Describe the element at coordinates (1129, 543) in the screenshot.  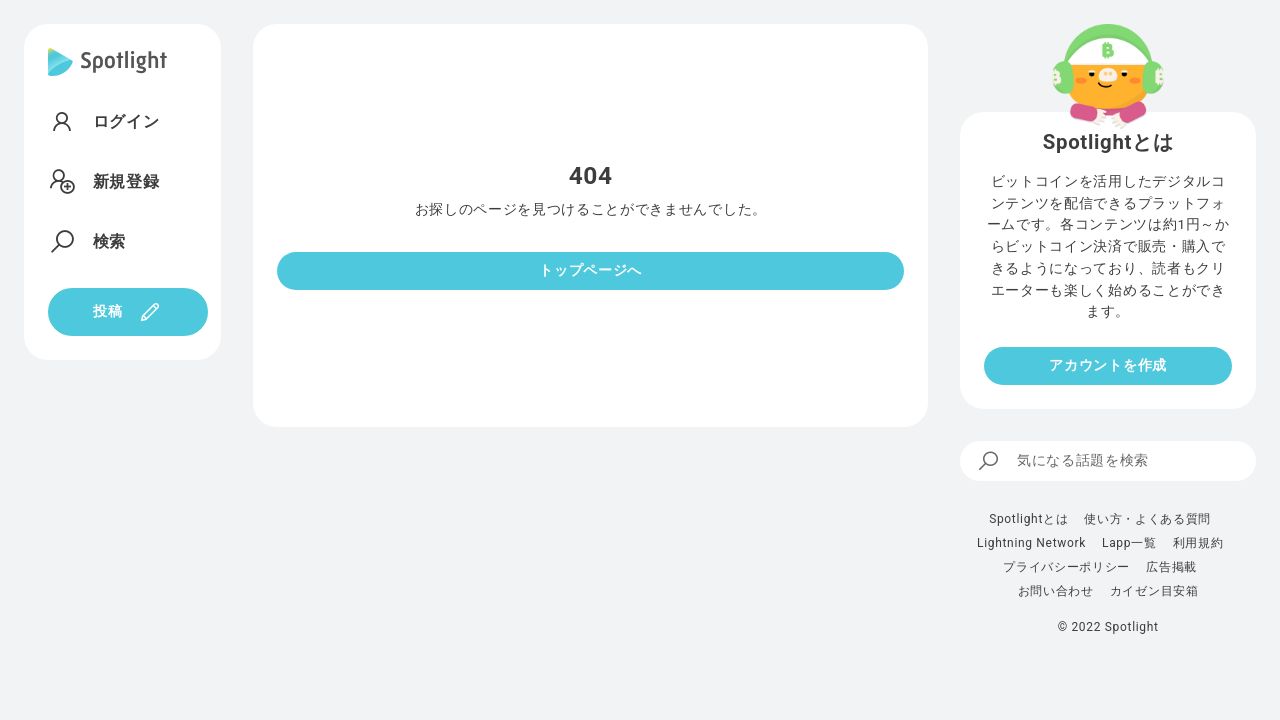
I see `Lapp一覧` at that location.